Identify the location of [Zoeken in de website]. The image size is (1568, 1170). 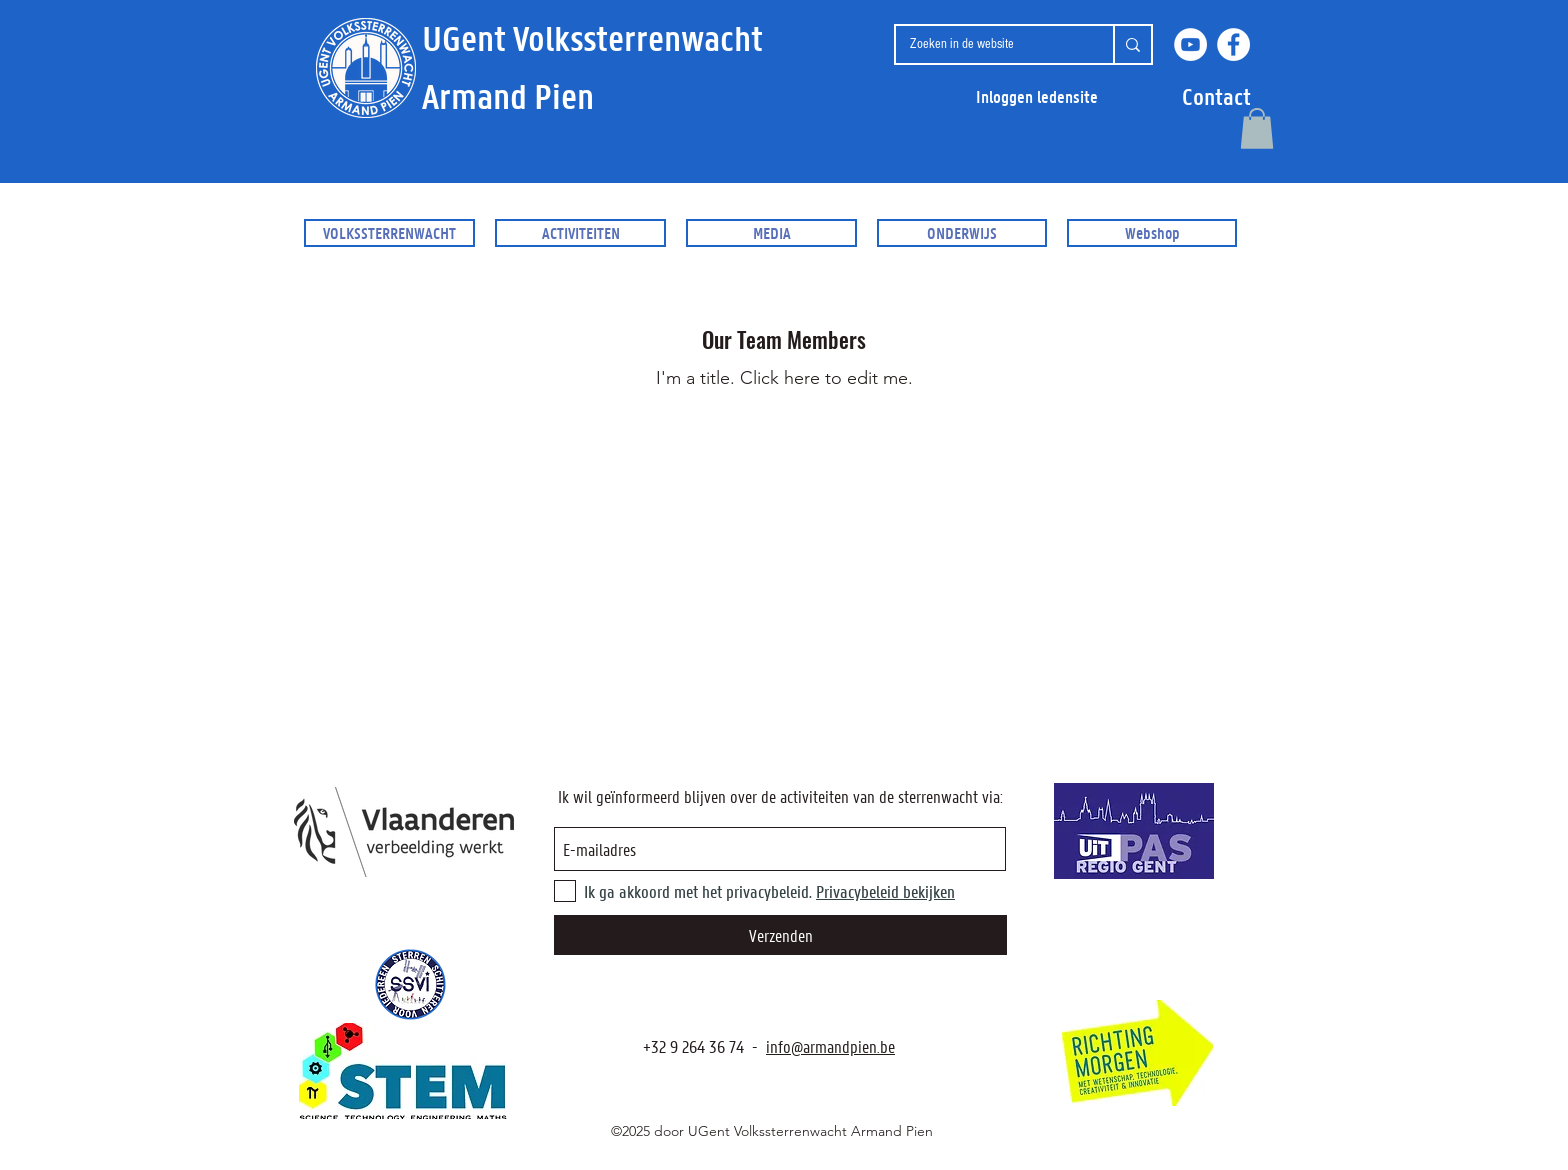
(989, 44).